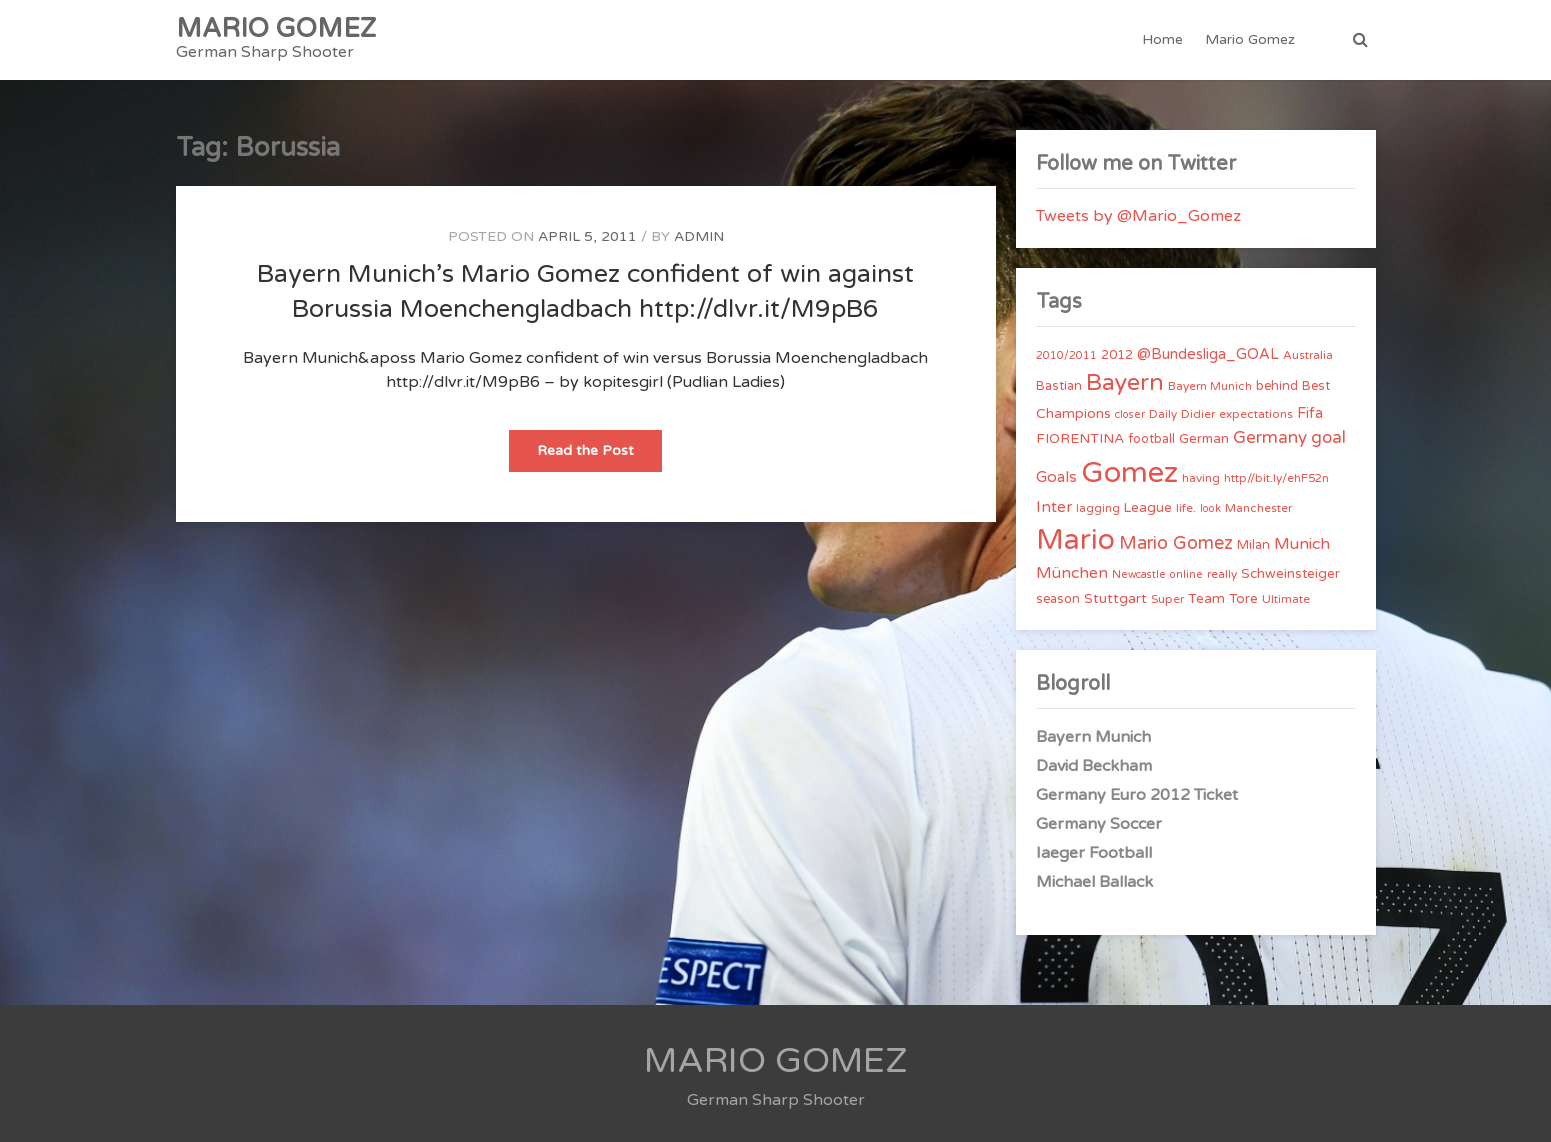  What do you see at coordinates (1206, 598) in the screenshot?
I see `Team [Team (7 items)]` at bounding box center [1206, 598].